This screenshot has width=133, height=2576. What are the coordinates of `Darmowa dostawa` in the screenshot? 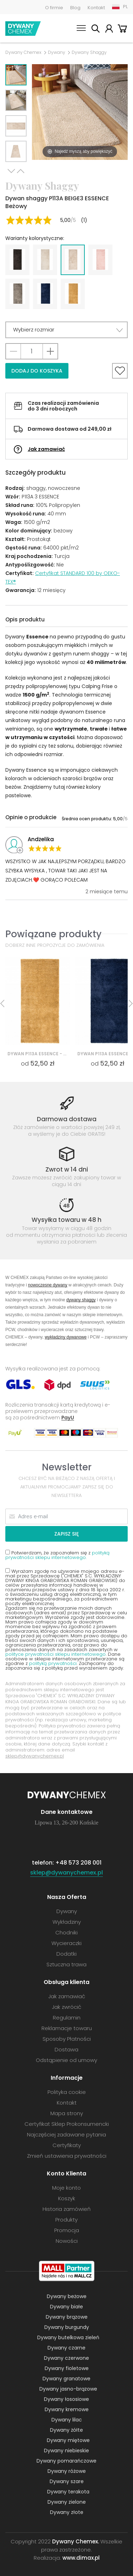 It's located at (66, 1119).